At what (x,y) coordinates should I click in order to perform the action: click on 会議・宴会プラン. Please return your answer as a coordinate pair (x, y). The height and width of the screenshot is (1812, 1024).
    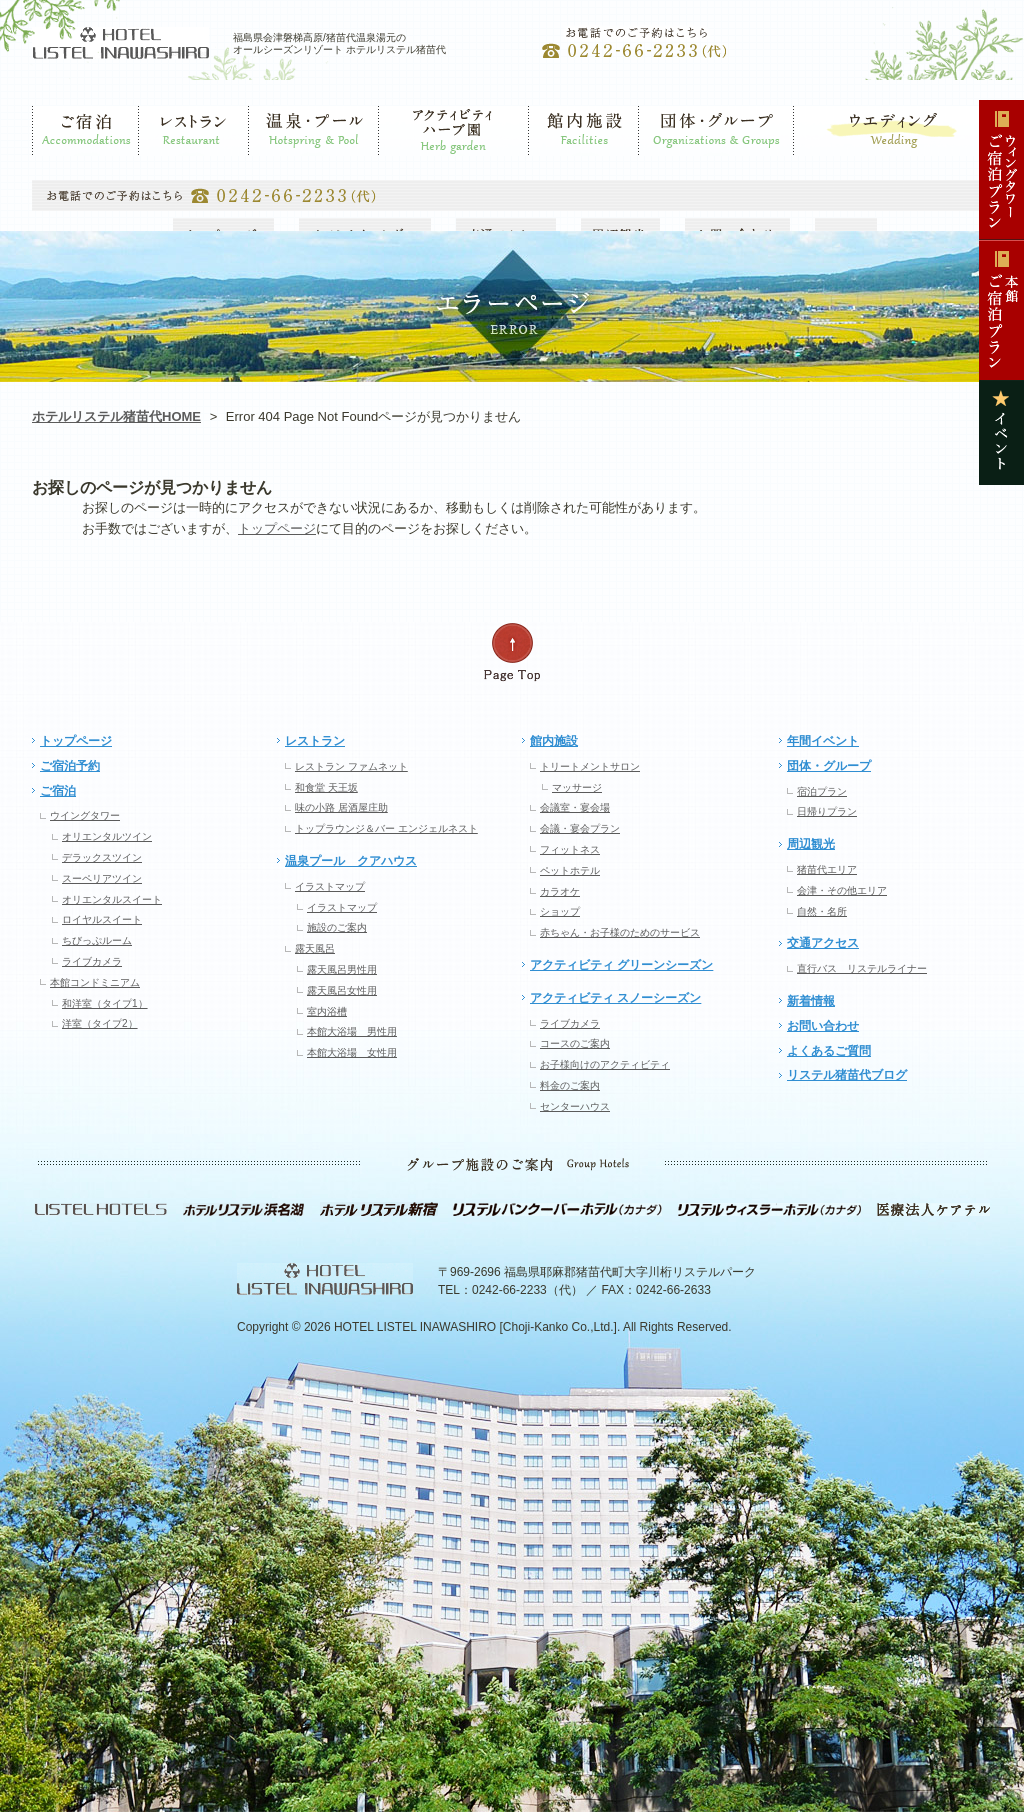
    Looking at the image, I should click on (580, 828).